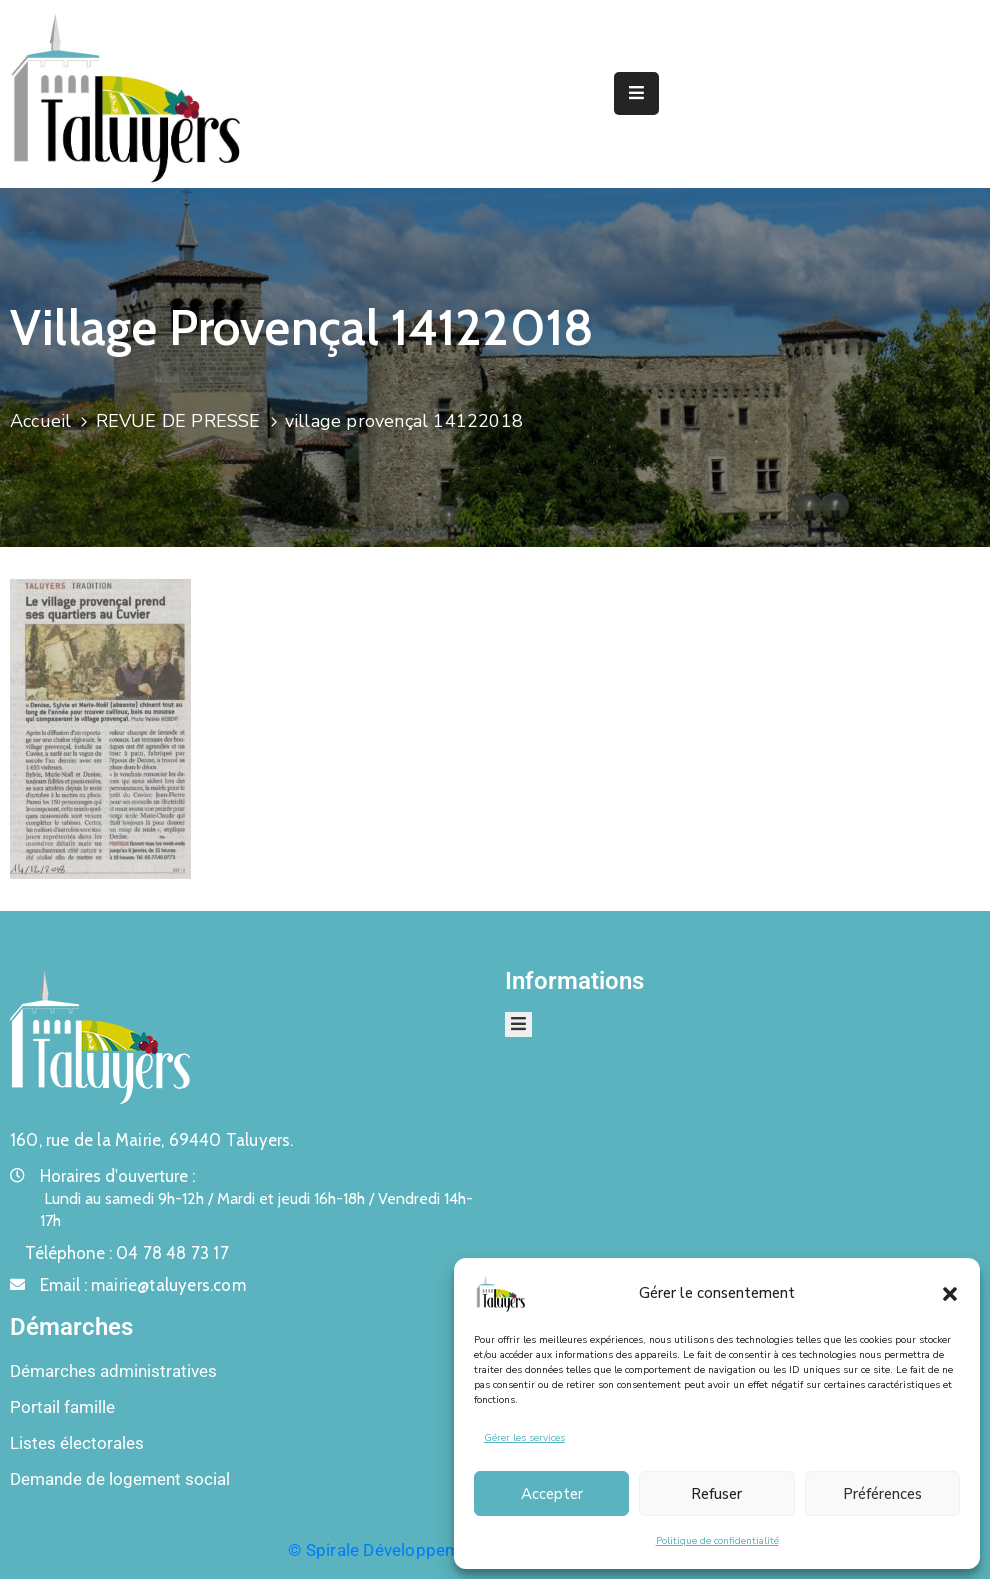 The width and height of the screenshot is (990, 1579). Describe the element at coordinates (882, 1494) in the screenshot. I see `Préférences` at that location.